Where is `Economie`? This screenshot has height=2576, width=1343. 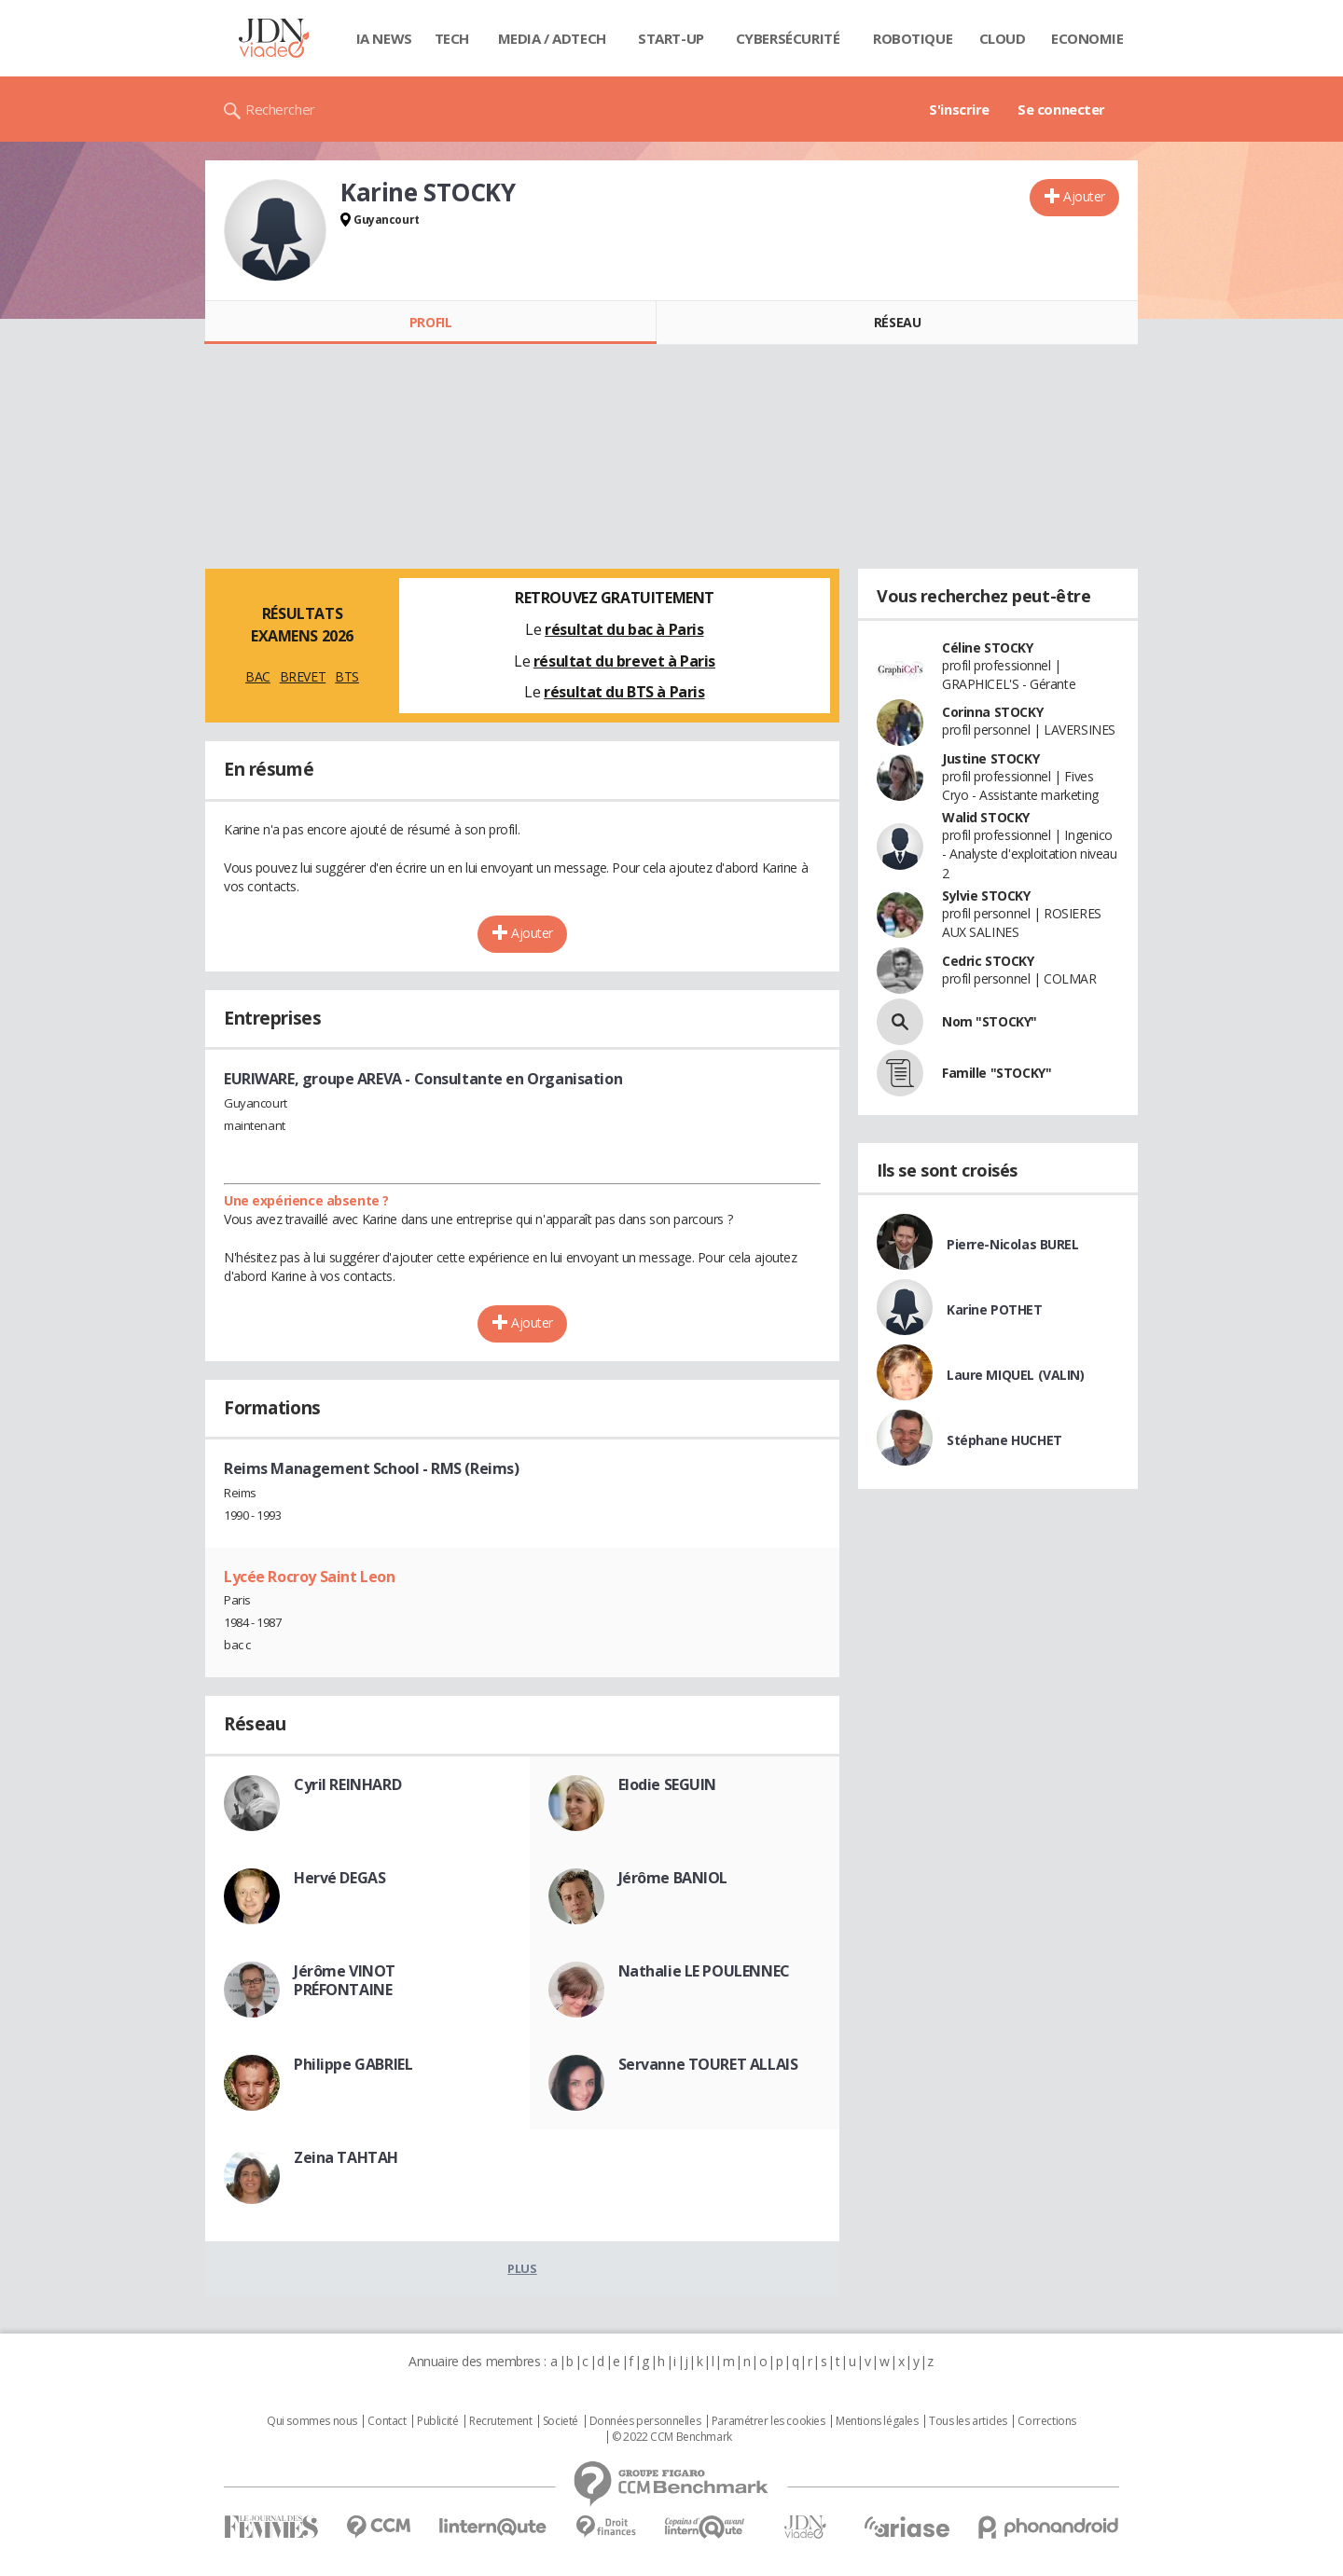
Economie is located at coordinates (1087, 38).